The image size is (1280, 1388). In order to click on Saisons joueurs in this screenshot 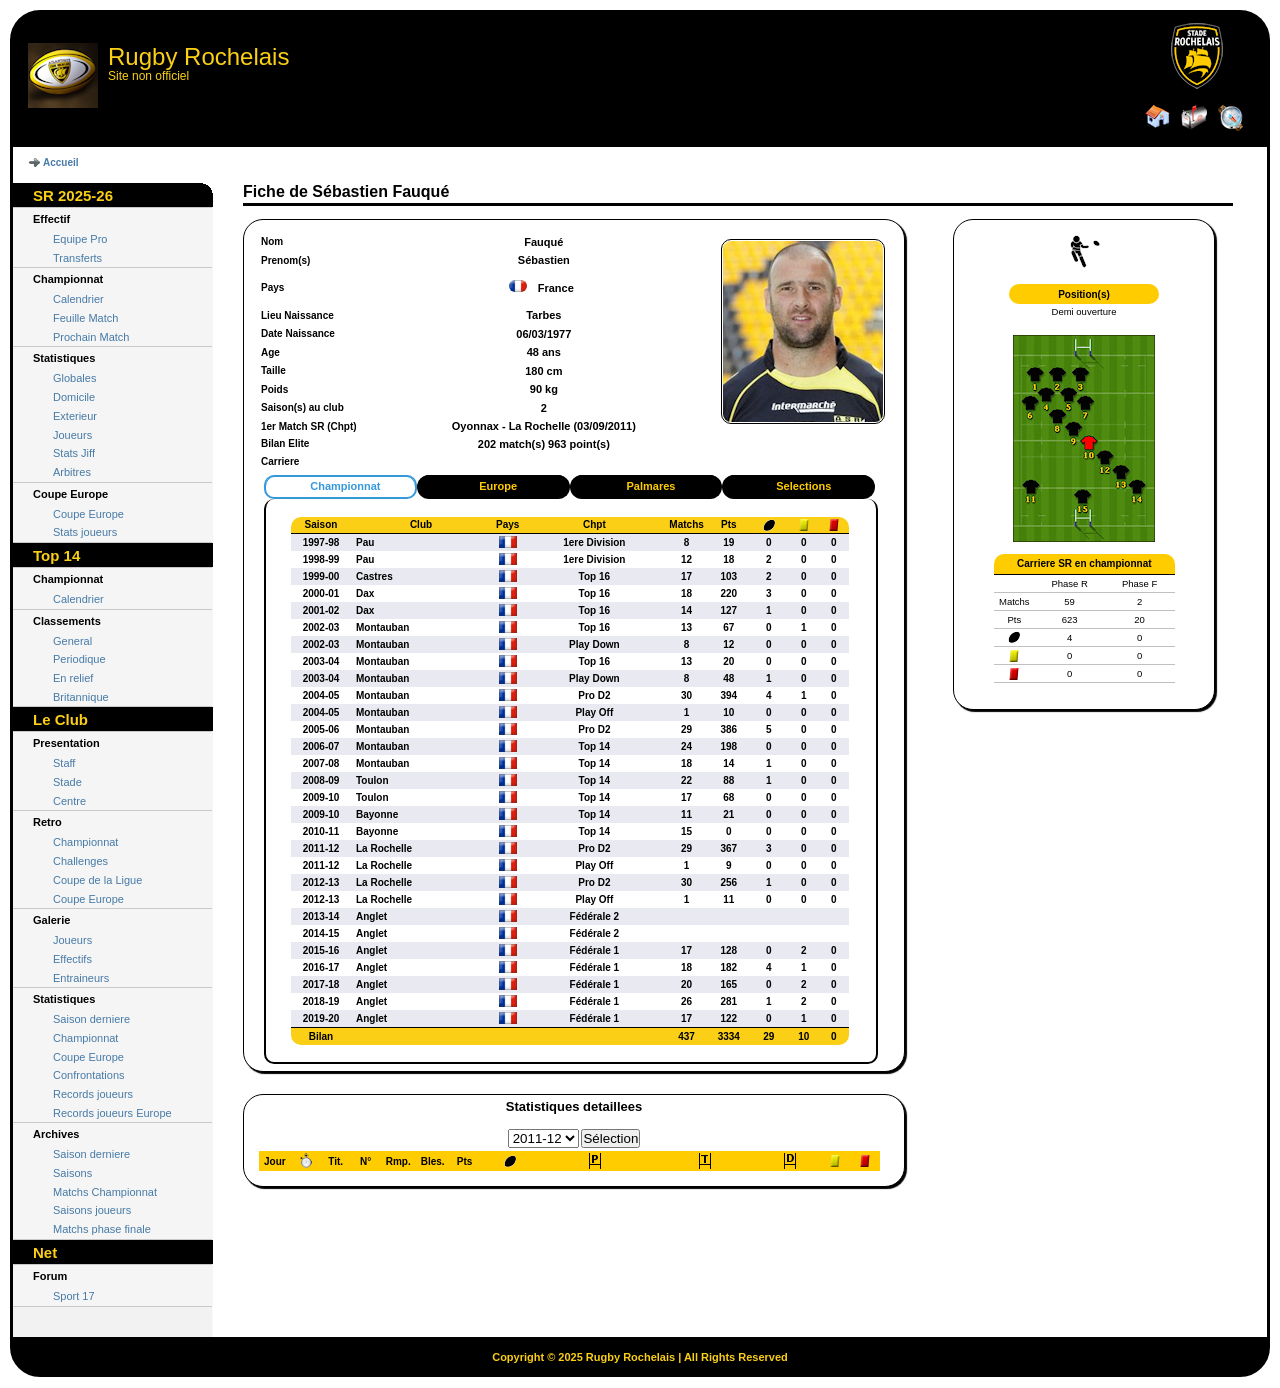, I will do `click(92, 1210)`.